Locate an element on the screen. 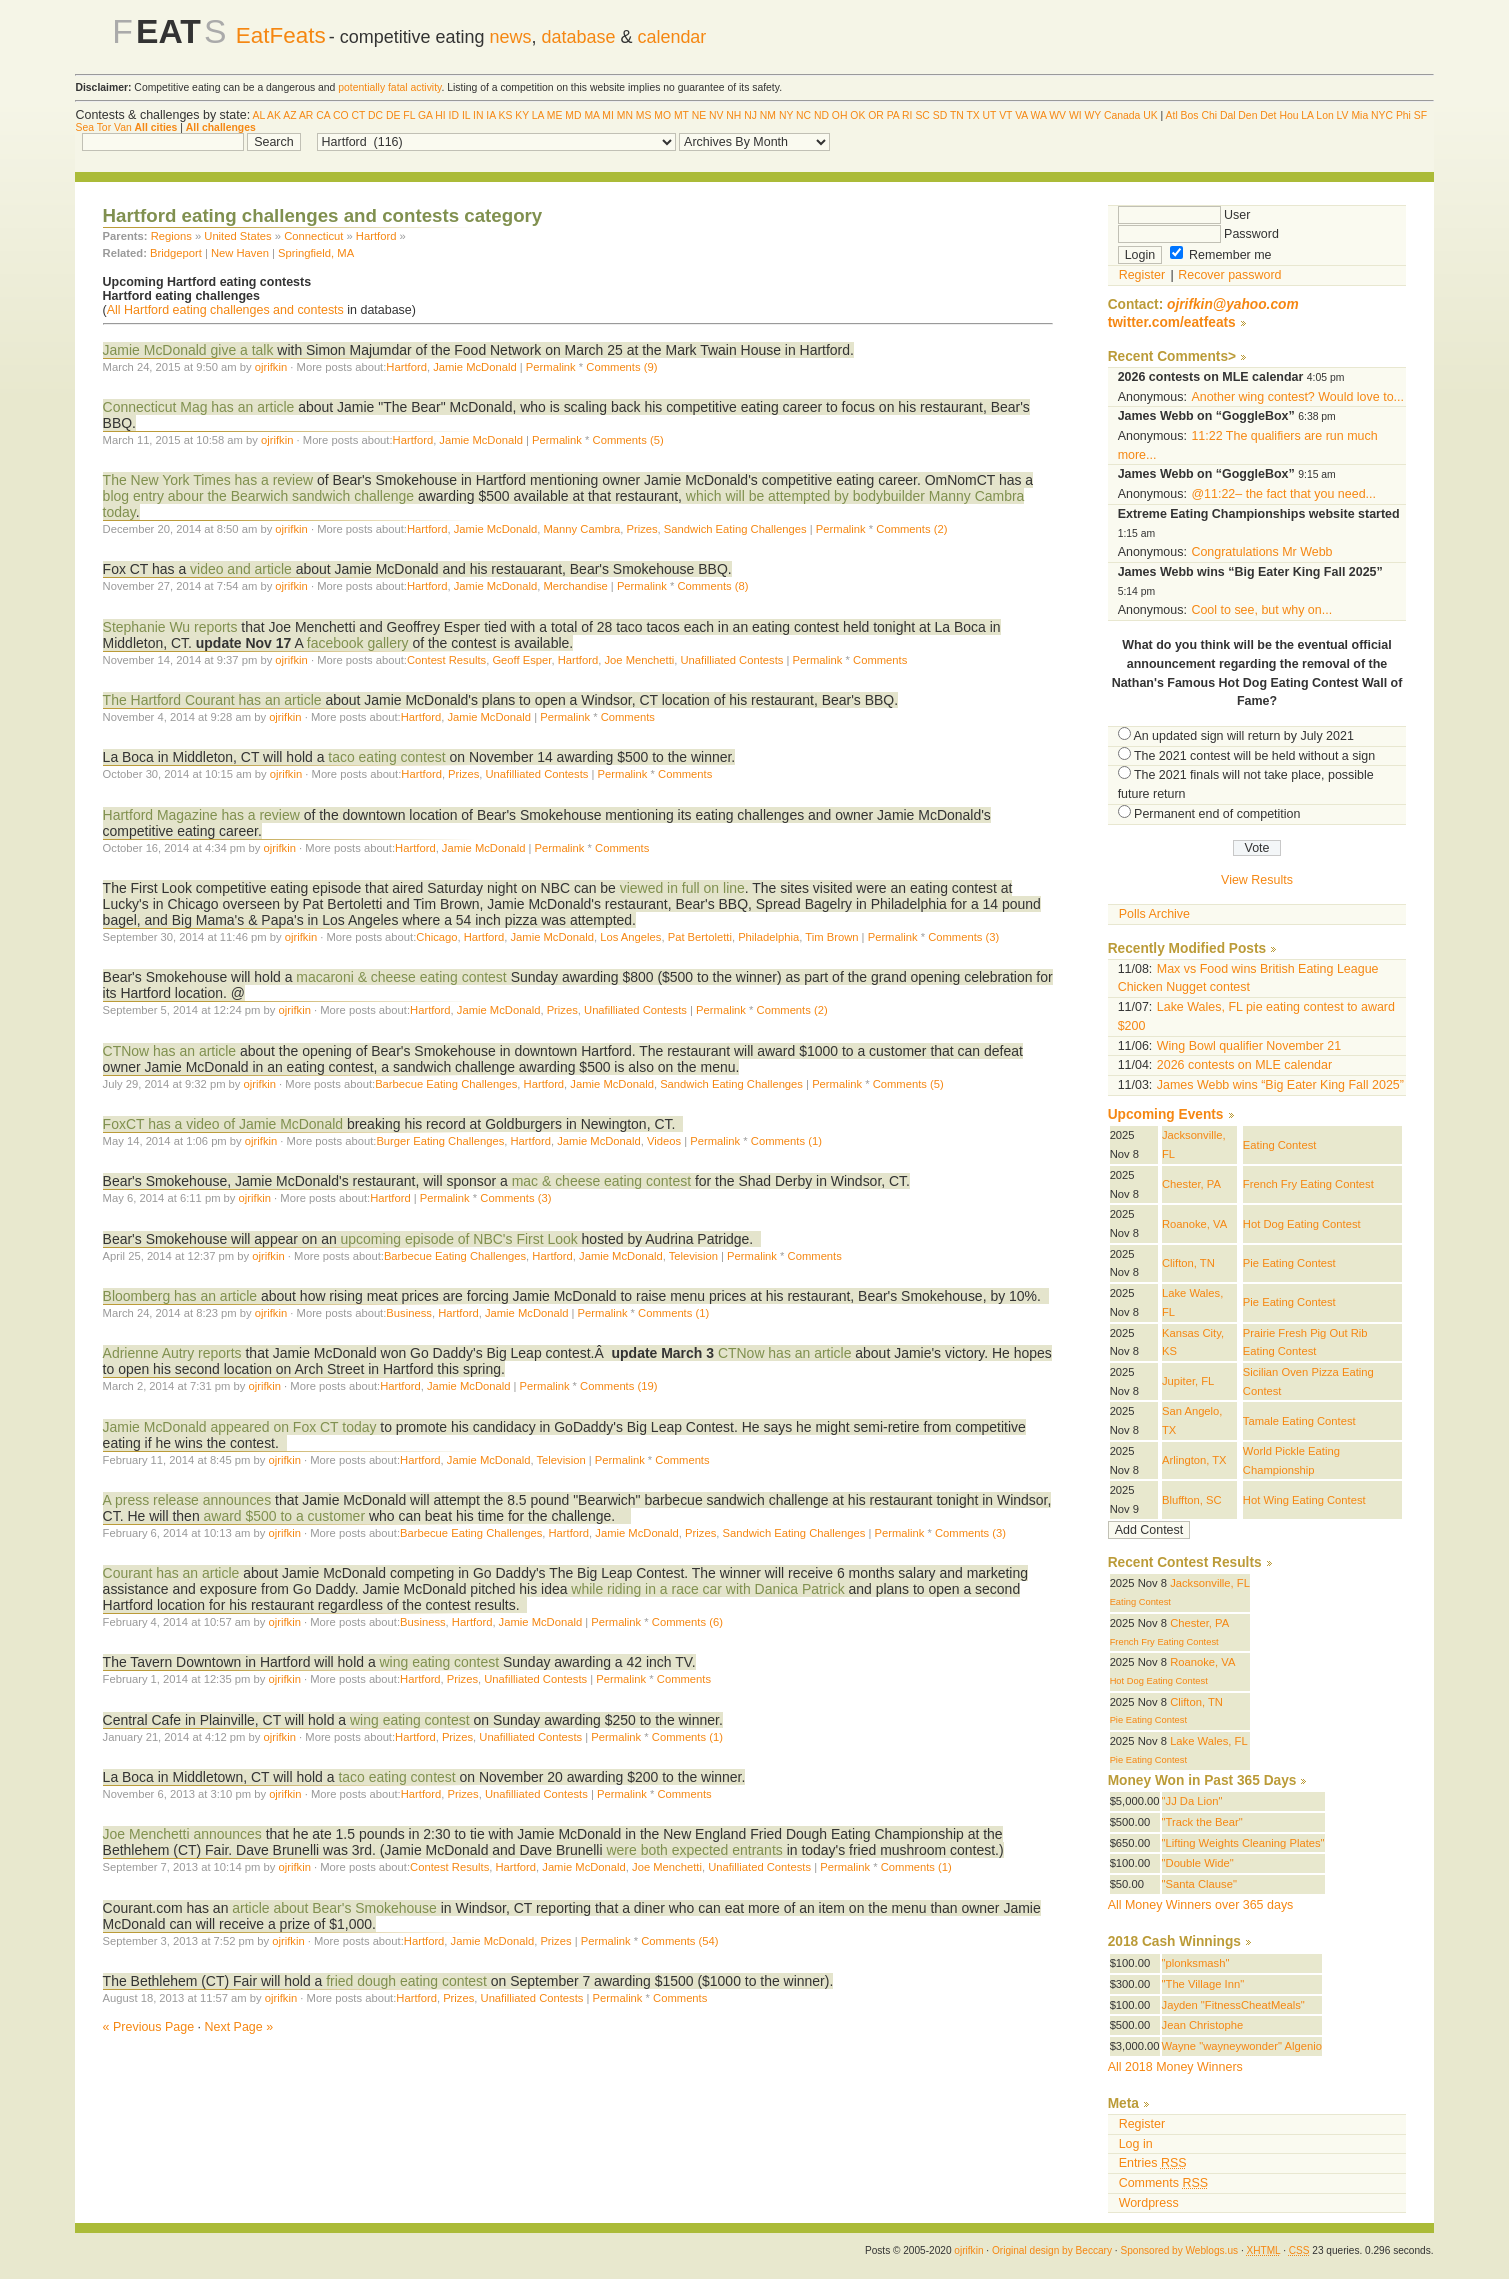 This screenshot has width=1509, height=2279. twitter.com/eatfeats is located at coordinates (1172, 322).